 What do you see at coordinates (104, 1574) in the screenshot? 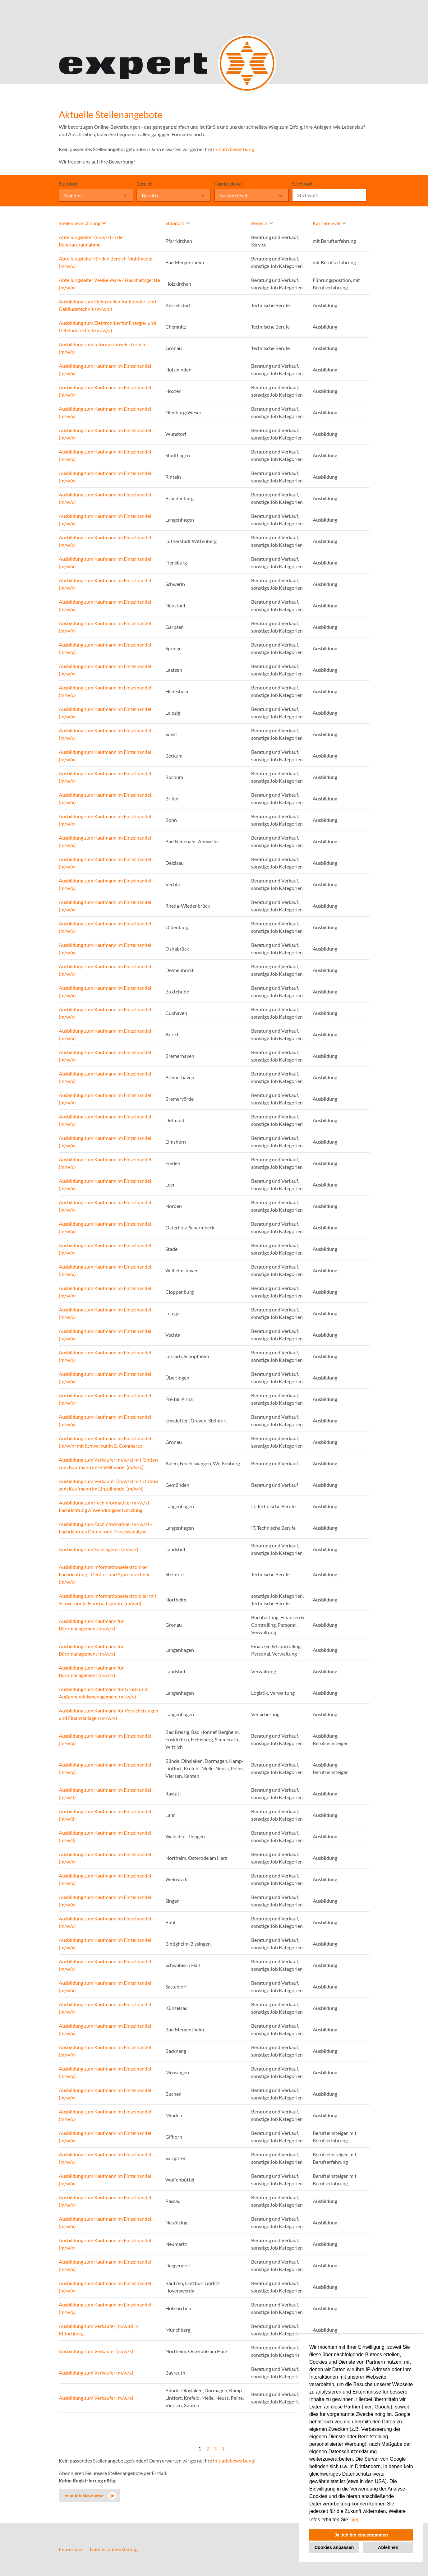
I see `Ausbildung zum Informationselektroniker Fachrichtung - Geräte- und Systemtechnik (m/w/x)` at bounding box center [104, 1574].